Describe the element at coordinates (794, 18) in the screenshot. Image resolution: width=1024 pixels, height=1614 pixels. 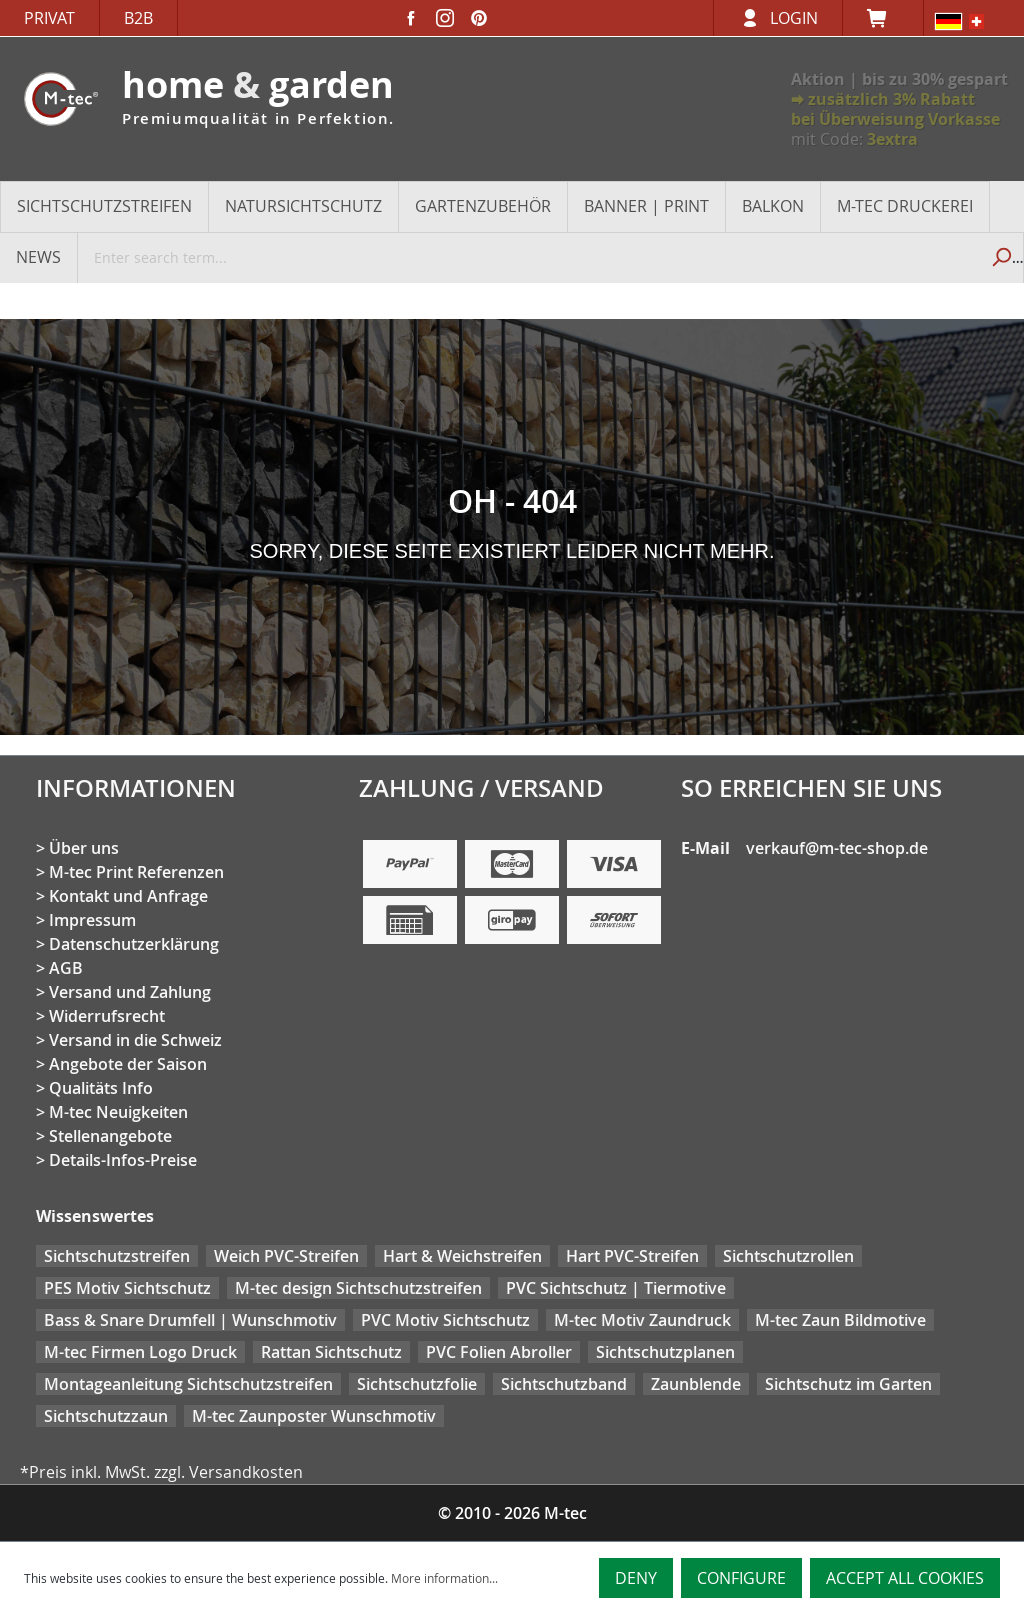
I see `Login [Your account]` at that location.